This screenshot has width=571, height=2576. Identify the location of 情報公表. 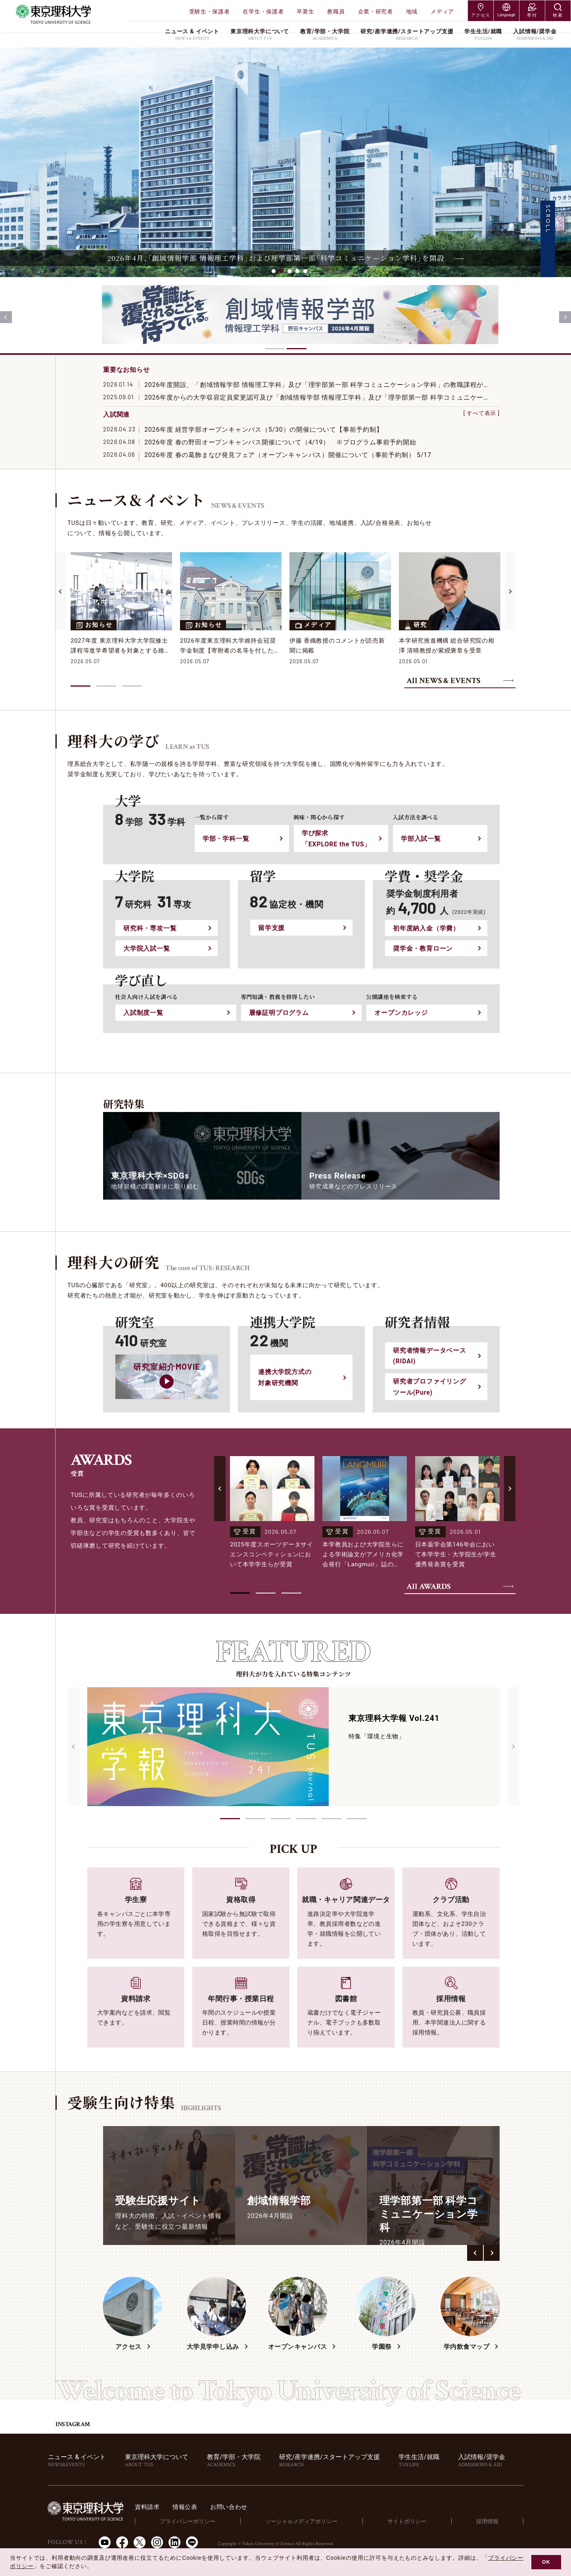
(222, 2507).